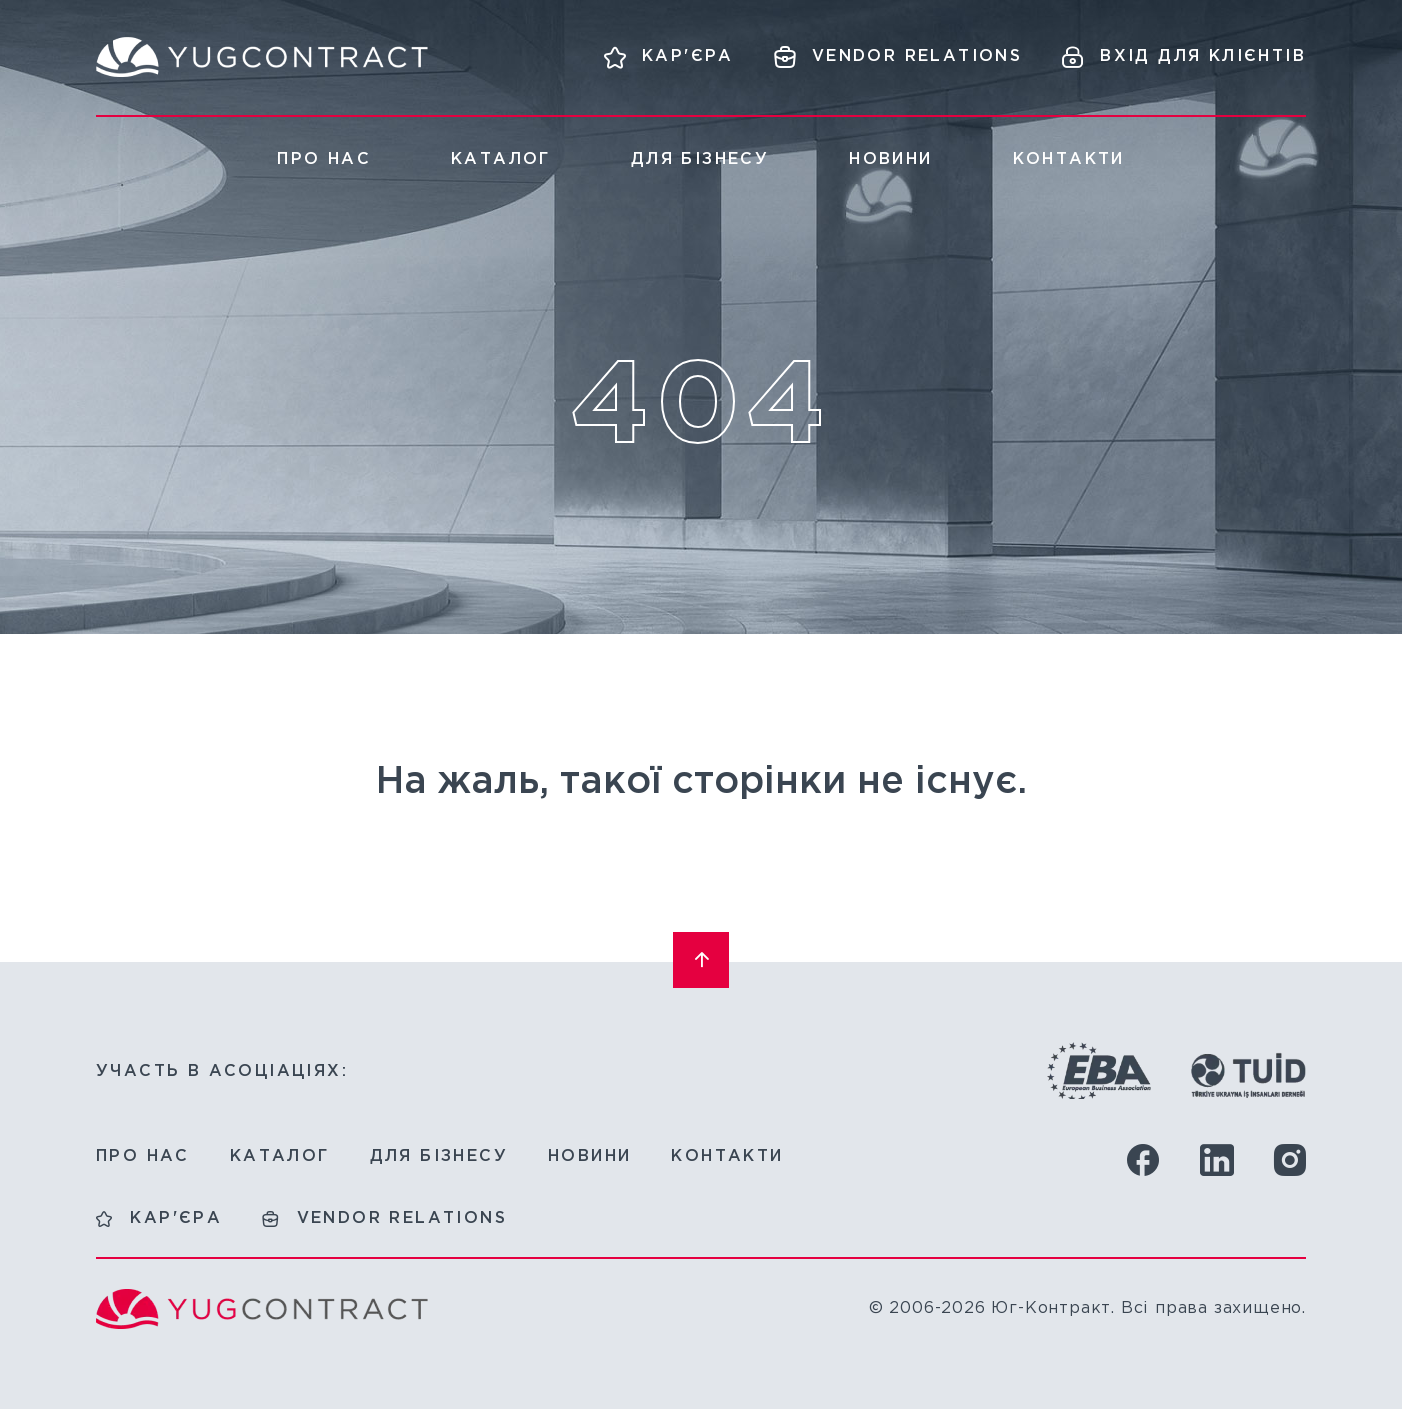 The height and width of the screenshot is (1409, 1402). I want to click on Для бізнесу, so click(700, 159).